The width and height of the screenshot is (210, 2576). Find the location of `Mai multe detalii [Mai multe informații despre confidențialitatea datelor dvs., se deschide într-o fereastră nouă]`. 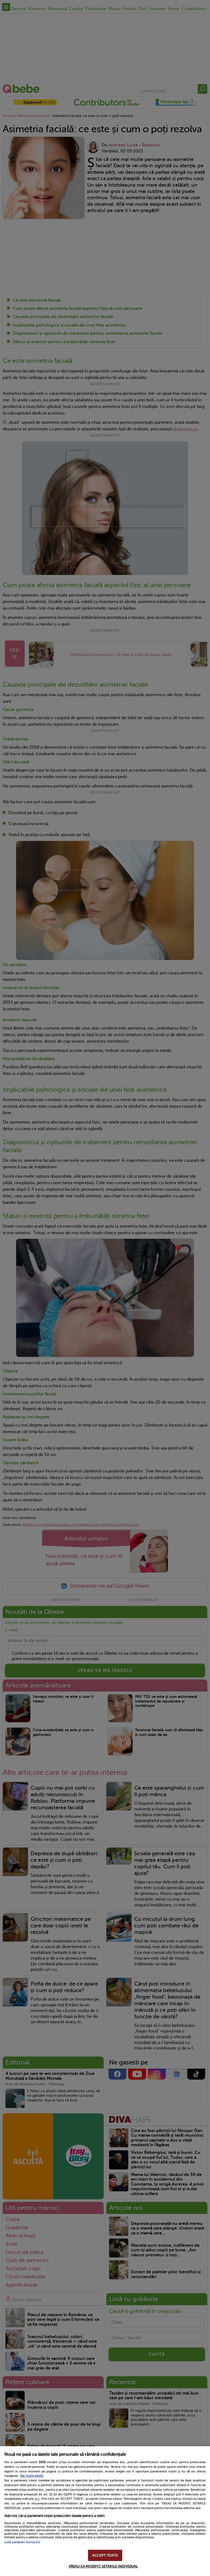

Mai multe detalii [Mai multe informații despre confidențialitatea datelor dvs., se deschide într-o fereastră nouă] is located at coordinates (31, 2476).